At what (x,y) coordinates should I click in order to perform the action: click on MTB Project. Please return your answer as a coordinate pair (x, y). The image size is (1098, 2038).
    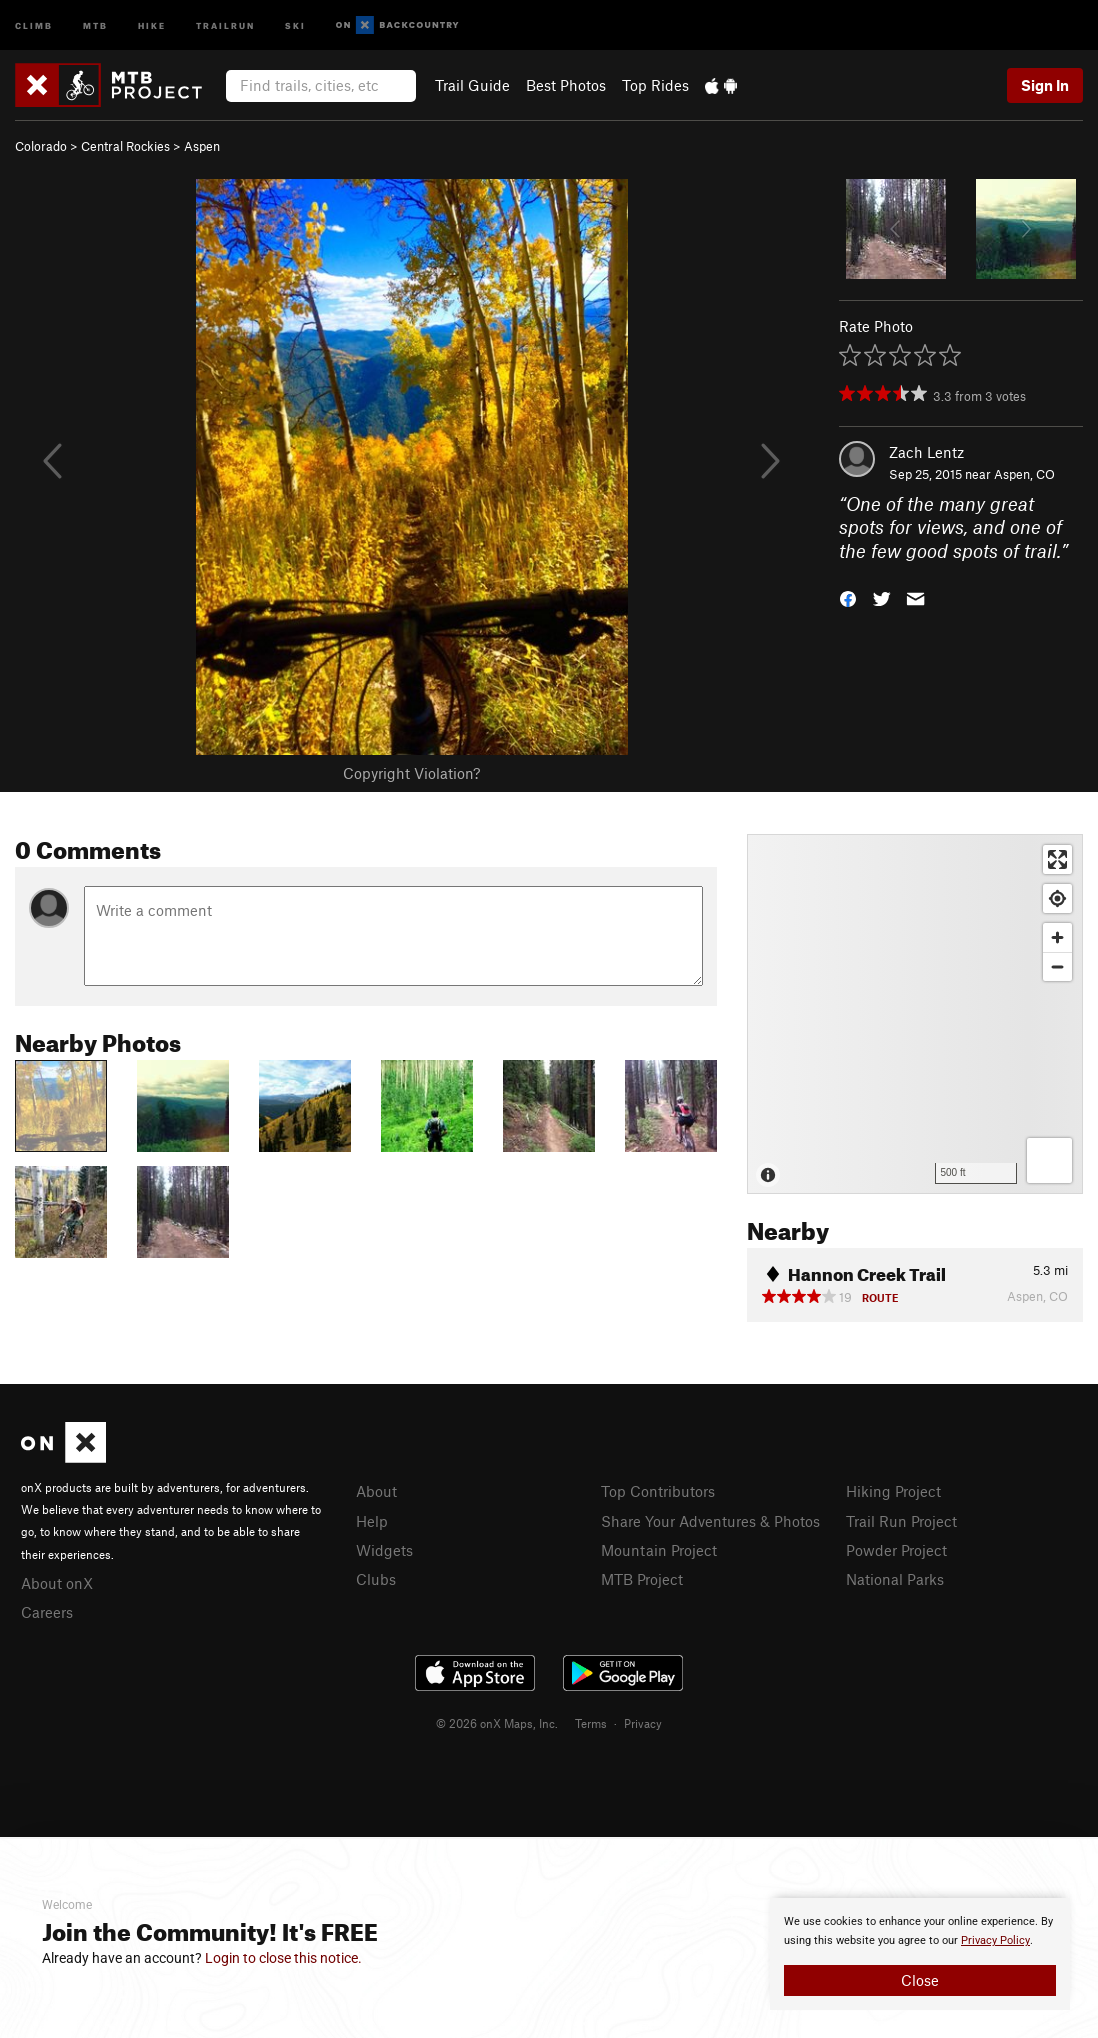
    Looking at the image, I should click on (642, 1579).